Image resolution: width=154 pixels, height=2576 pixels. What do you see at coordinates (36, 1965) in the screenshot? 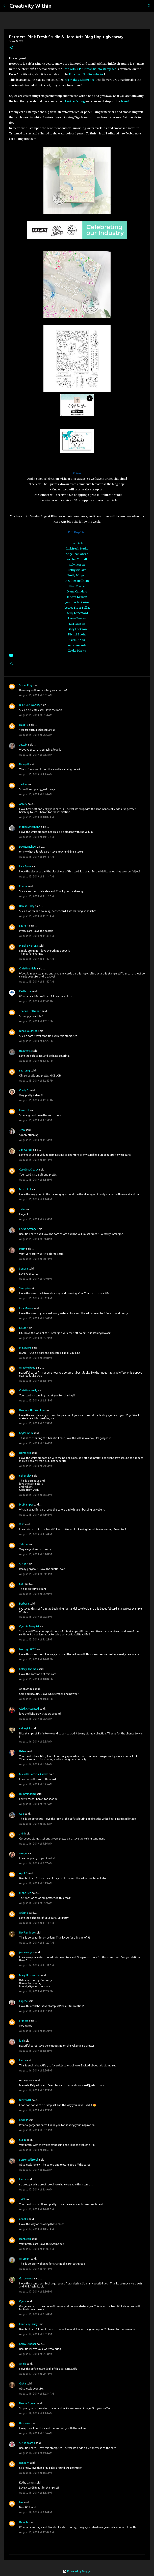
I see `August 16, 2019 at 11:57 AM` at bounding box center [36, 1965].